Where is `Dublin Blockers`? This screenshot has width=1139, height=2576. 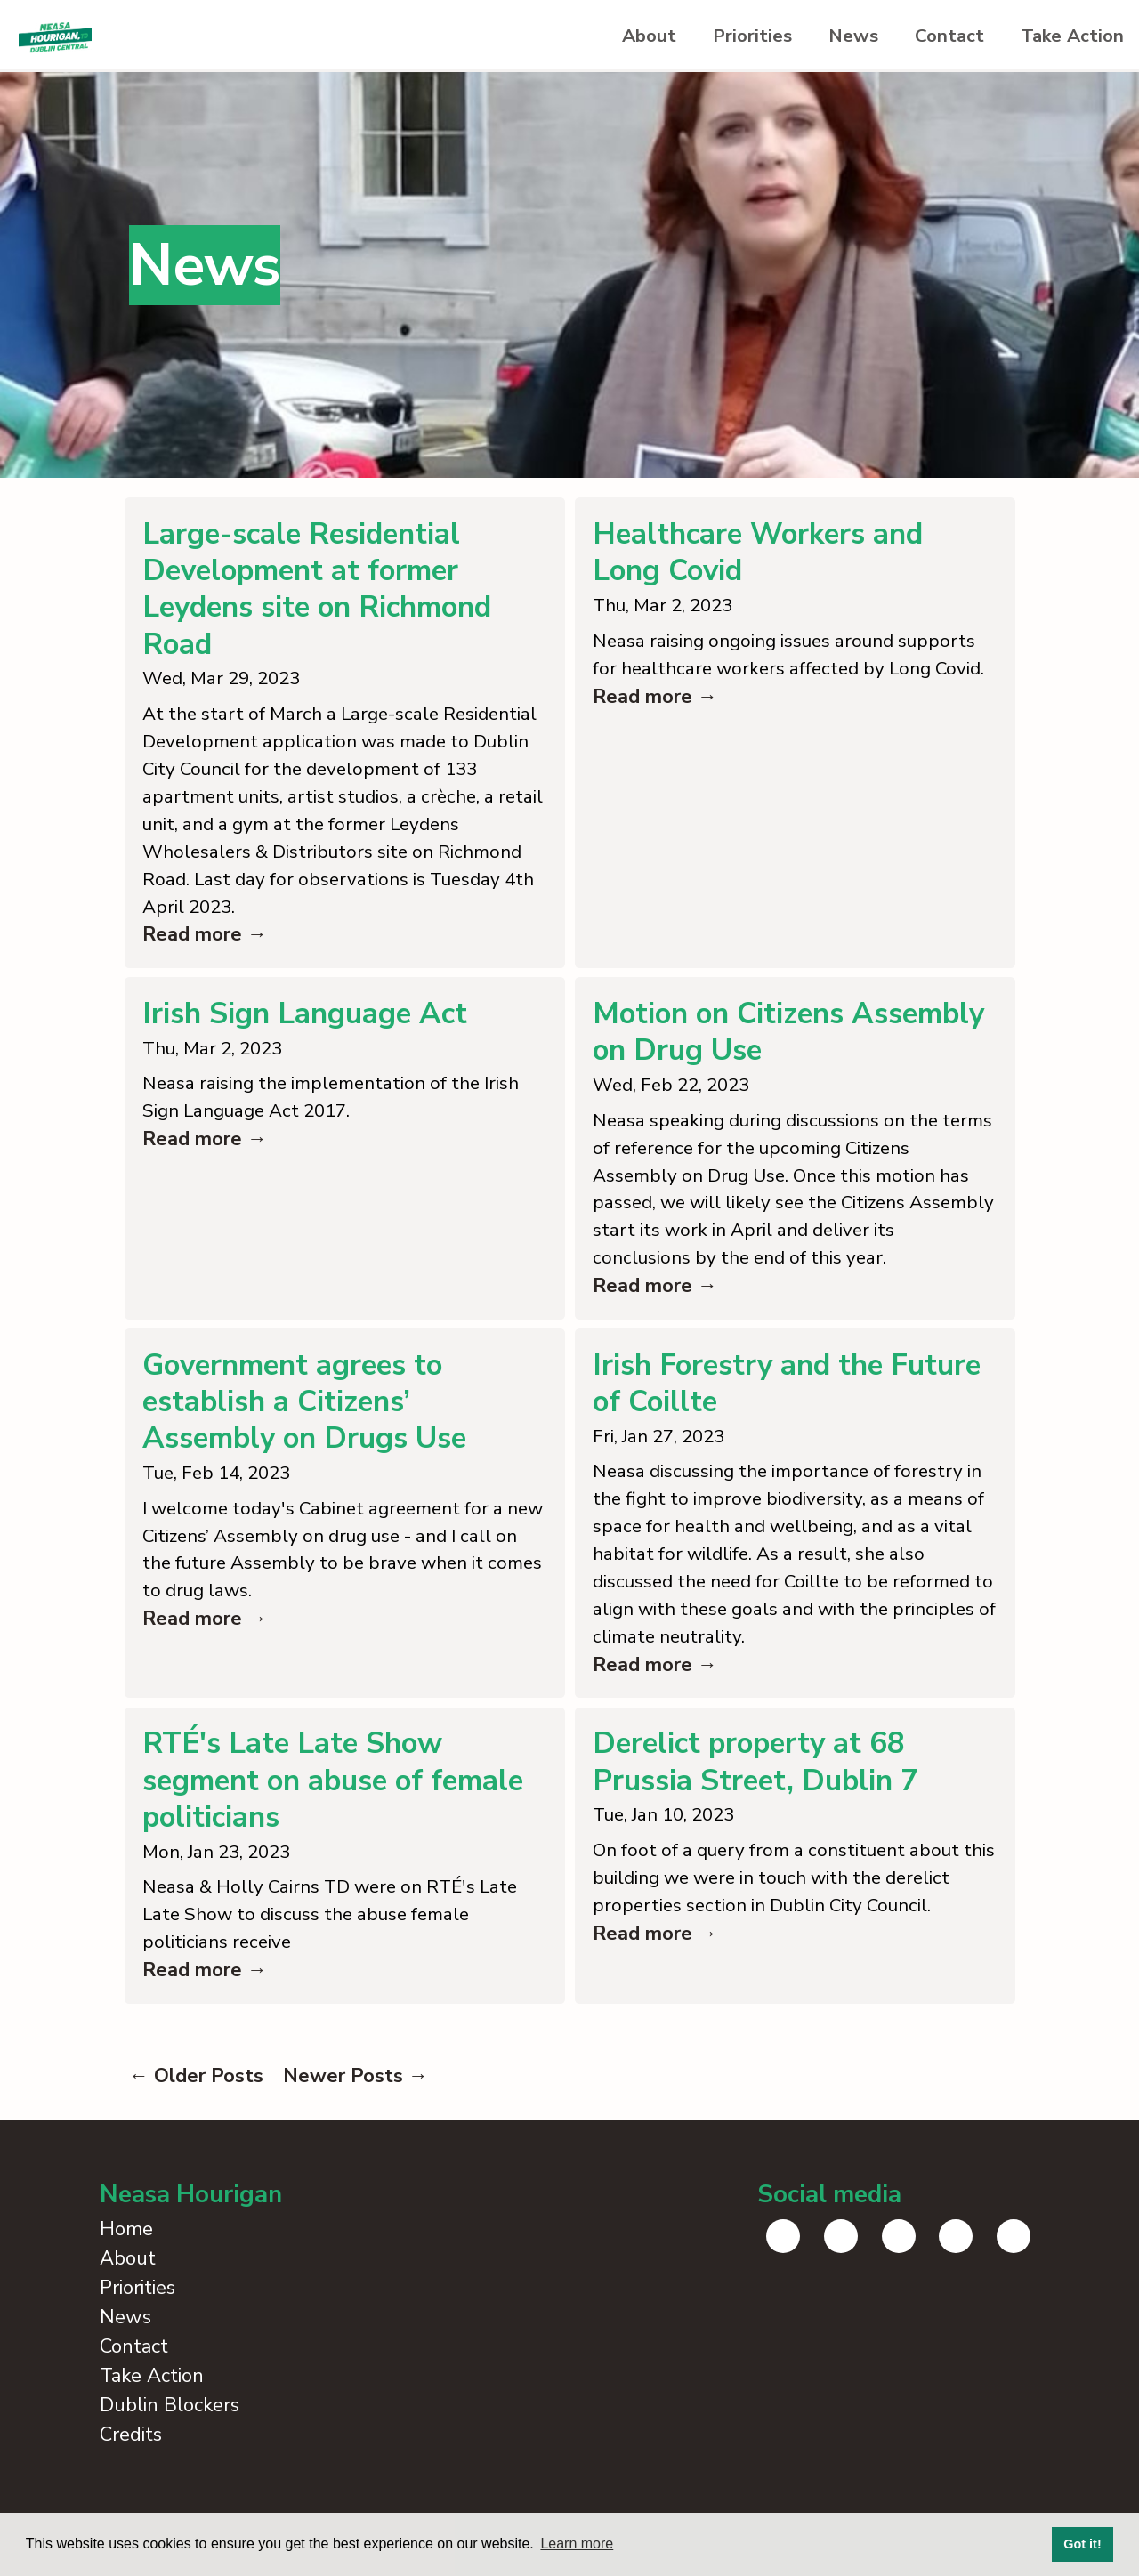 Dublin Blockers is located at coordinates (169, 2472).